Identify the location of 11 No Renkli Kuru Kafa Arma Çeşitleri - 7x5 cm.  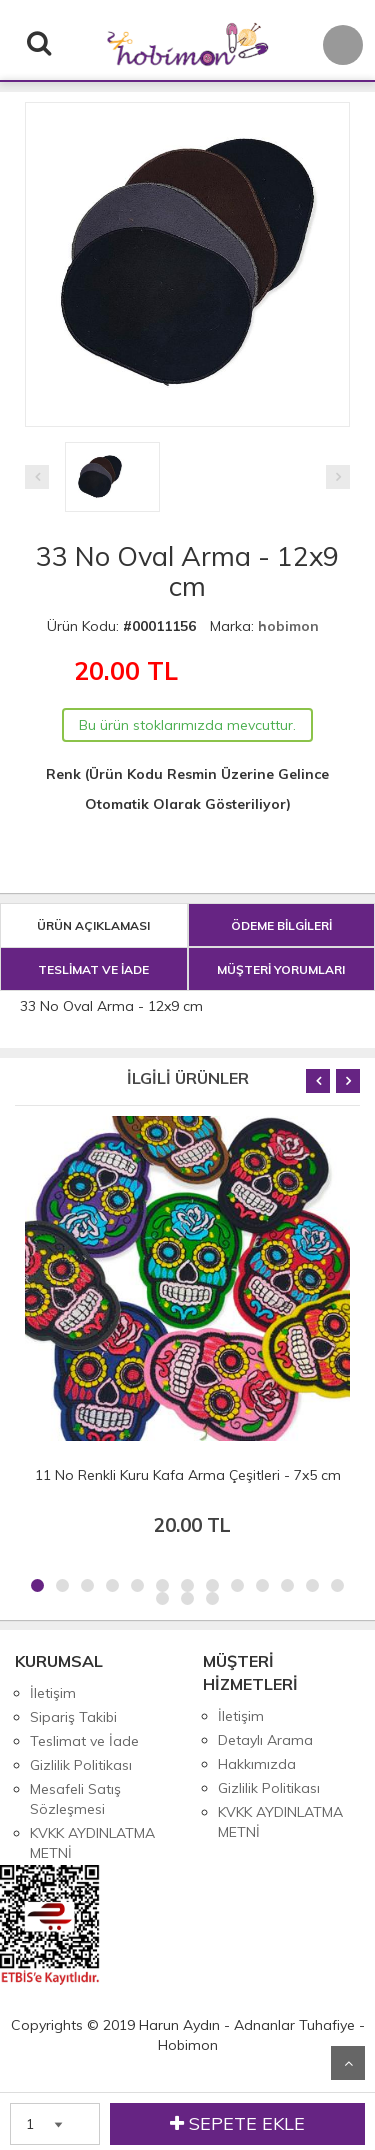
(188, 1475).